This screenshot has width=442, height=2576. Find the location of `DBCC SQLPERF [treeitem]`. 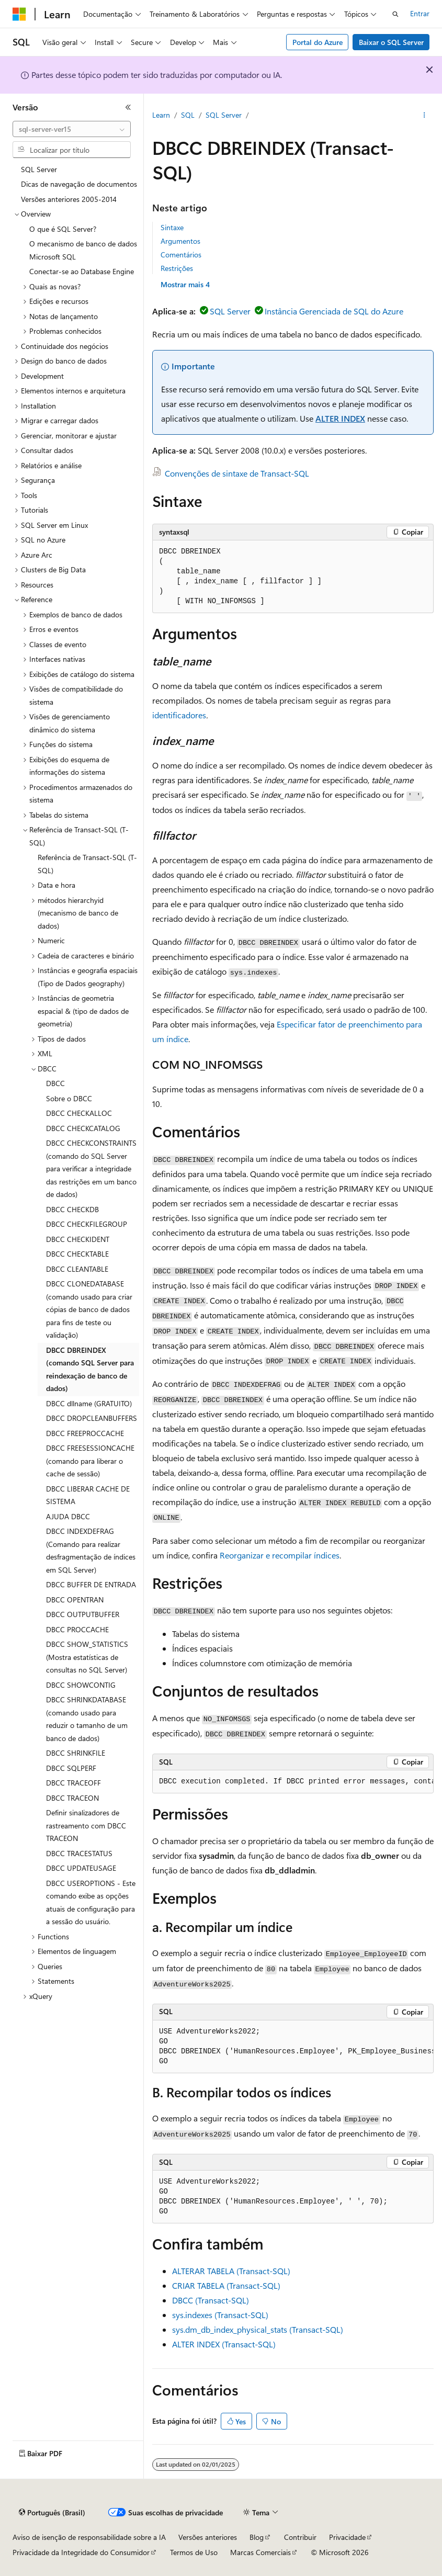

DBCC SQLPERF [treeitem] is located at coordinates (71, 1768).